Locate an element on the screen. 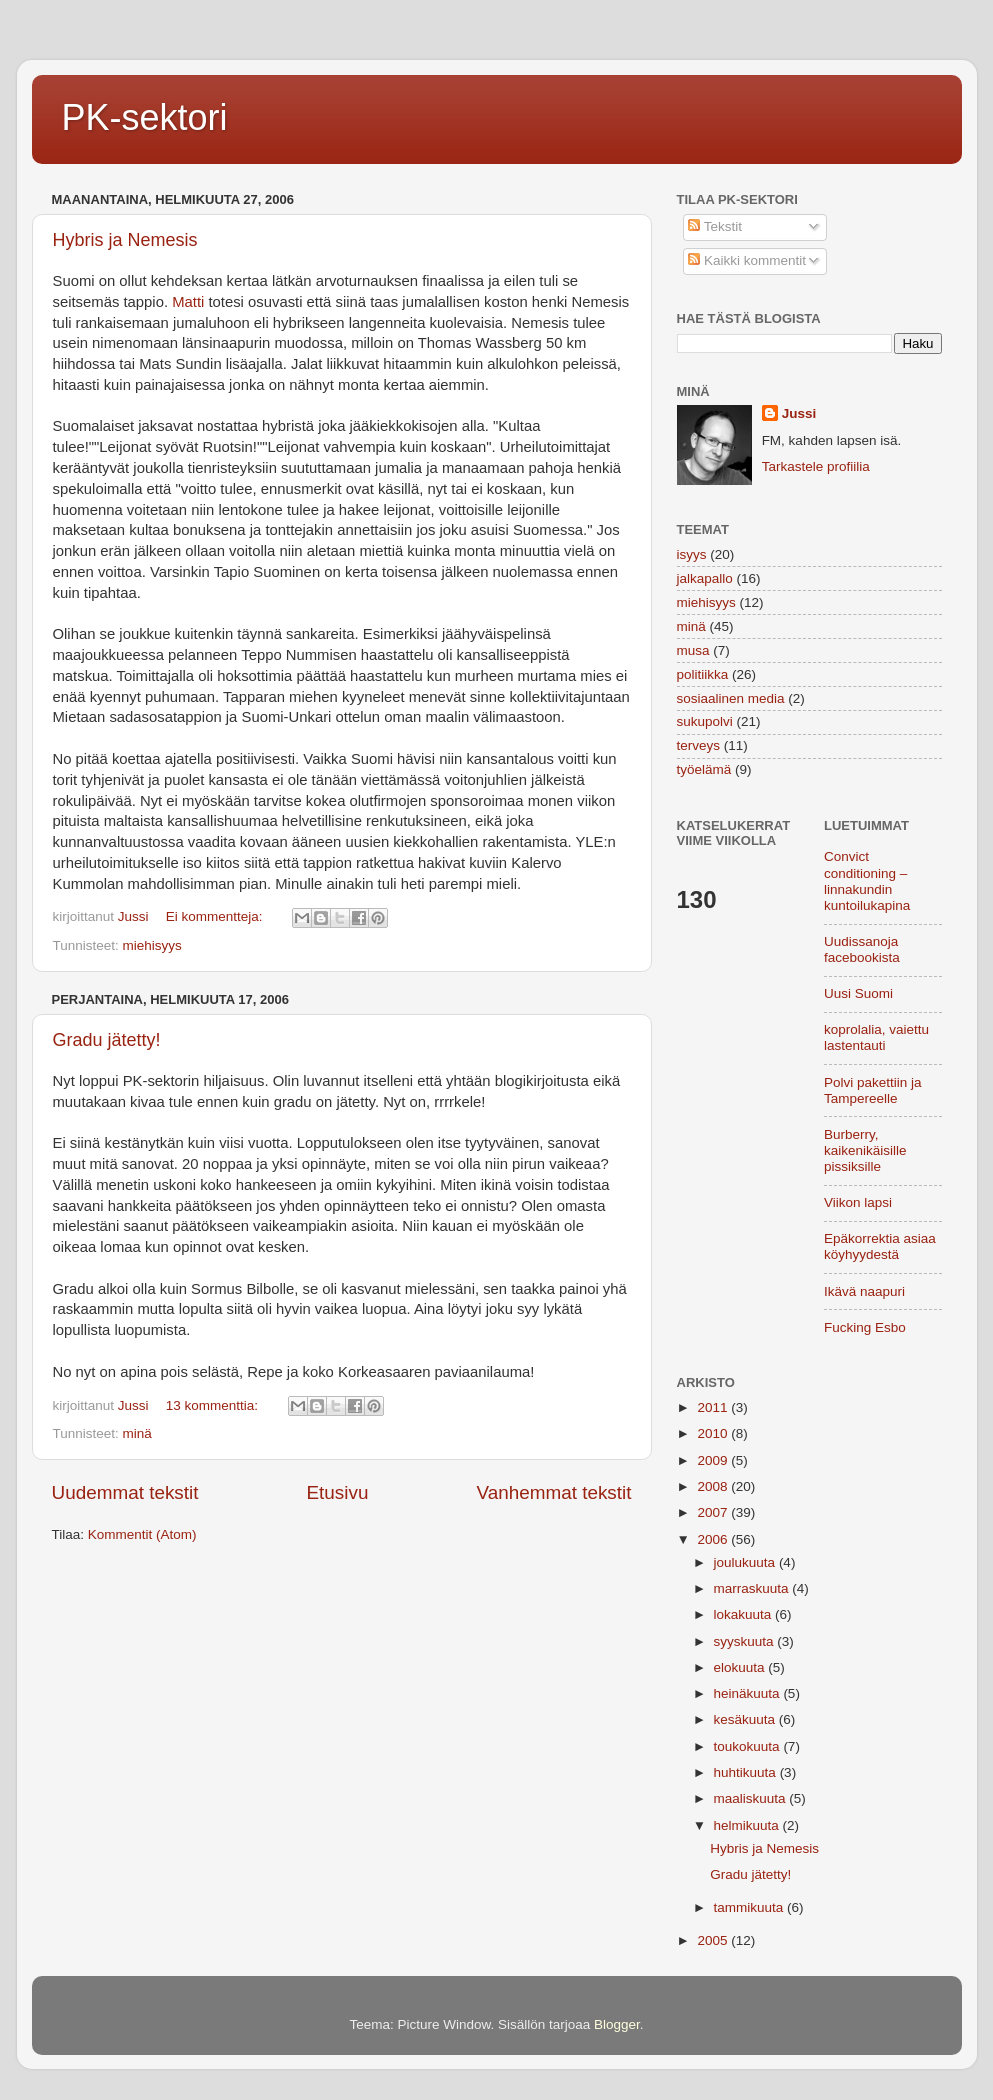 The height and width of the screenshot is (2100, 993). työelämä is located at coordinates (704, 769).